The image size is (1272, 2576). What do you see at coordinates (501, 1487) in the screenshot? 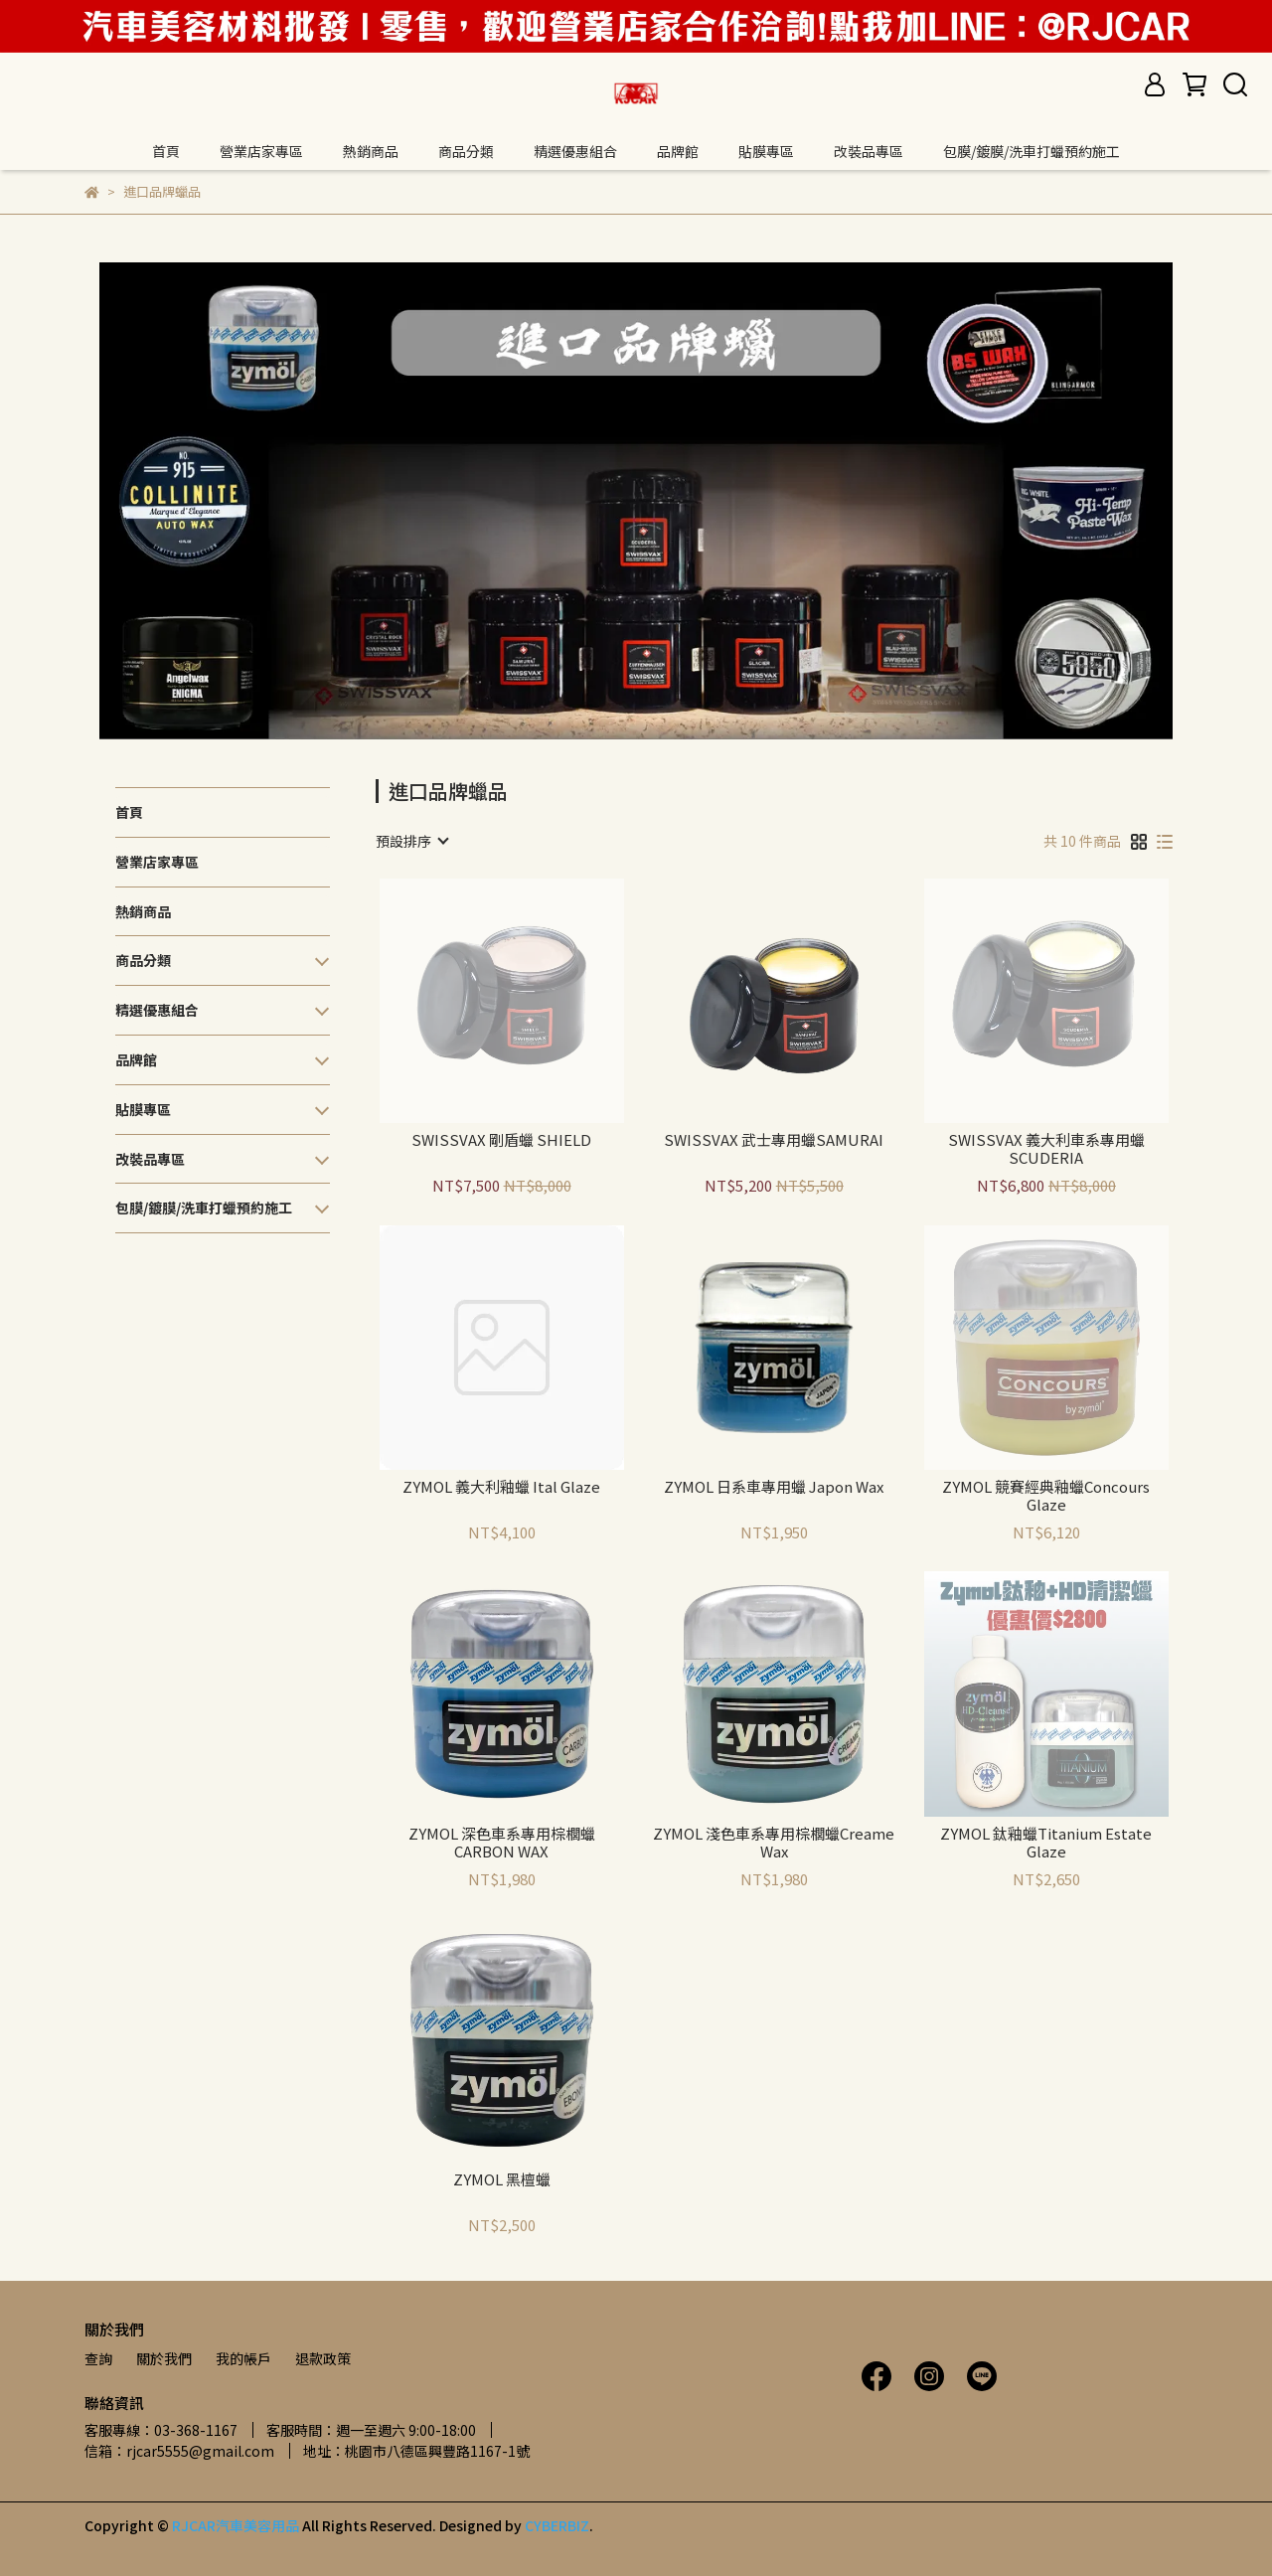
I see `ZYMOL 義大利釉蠟 Ital Glaze` at bounding box center [501, 1487].